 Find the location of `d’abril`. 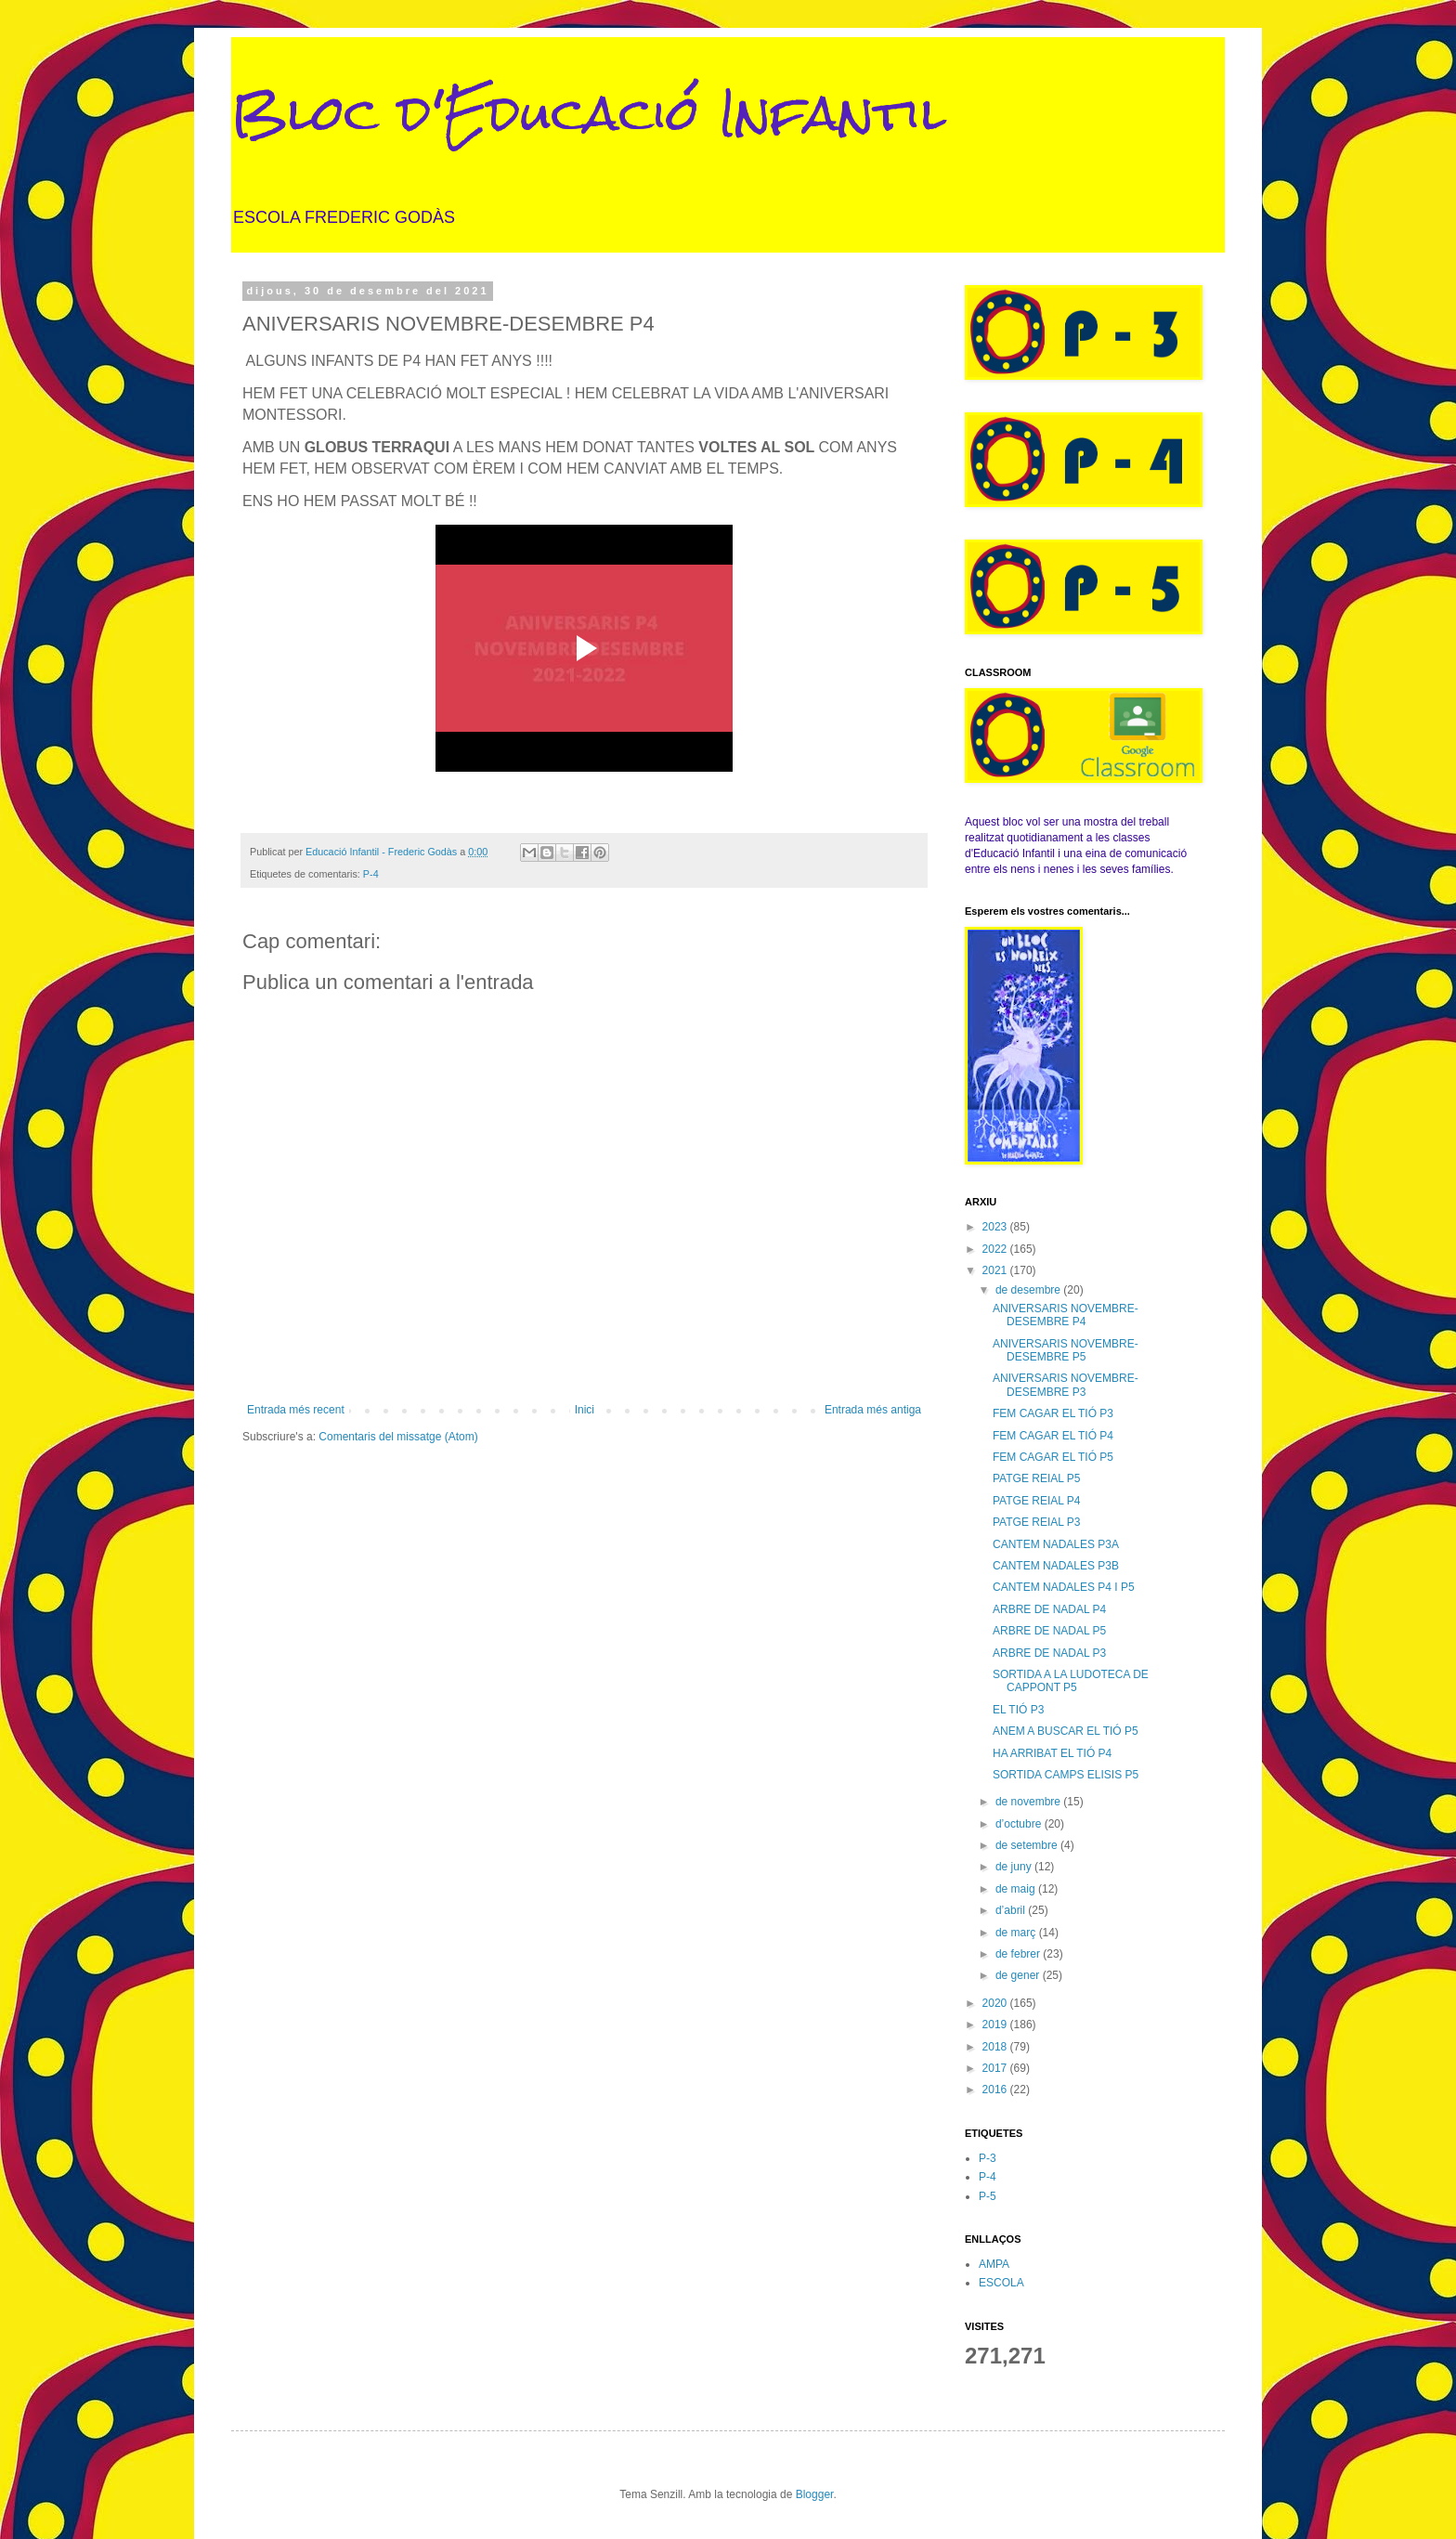

d’abril is located at coordinates (1011, 1910).